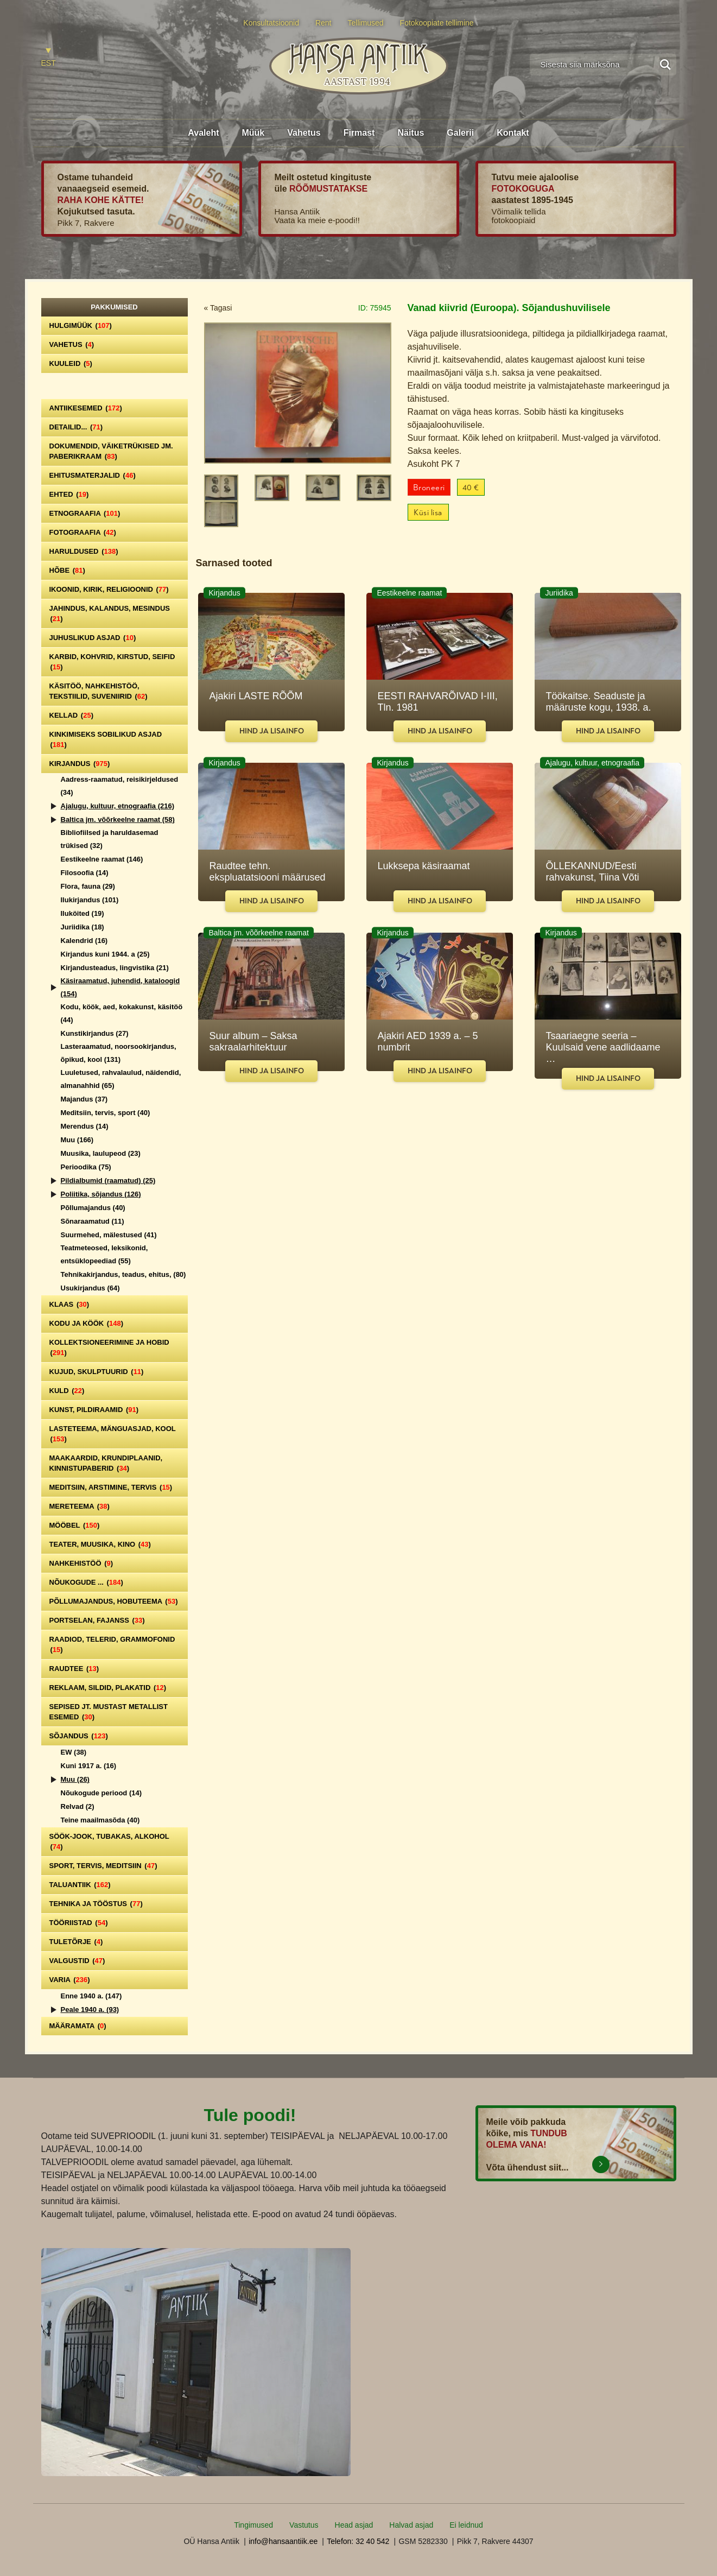 This screenshot has height=2576, width=717. Describe the element at coordinates (101, 1793) in the screenshot. I see `Nõukogude periood` at that location.